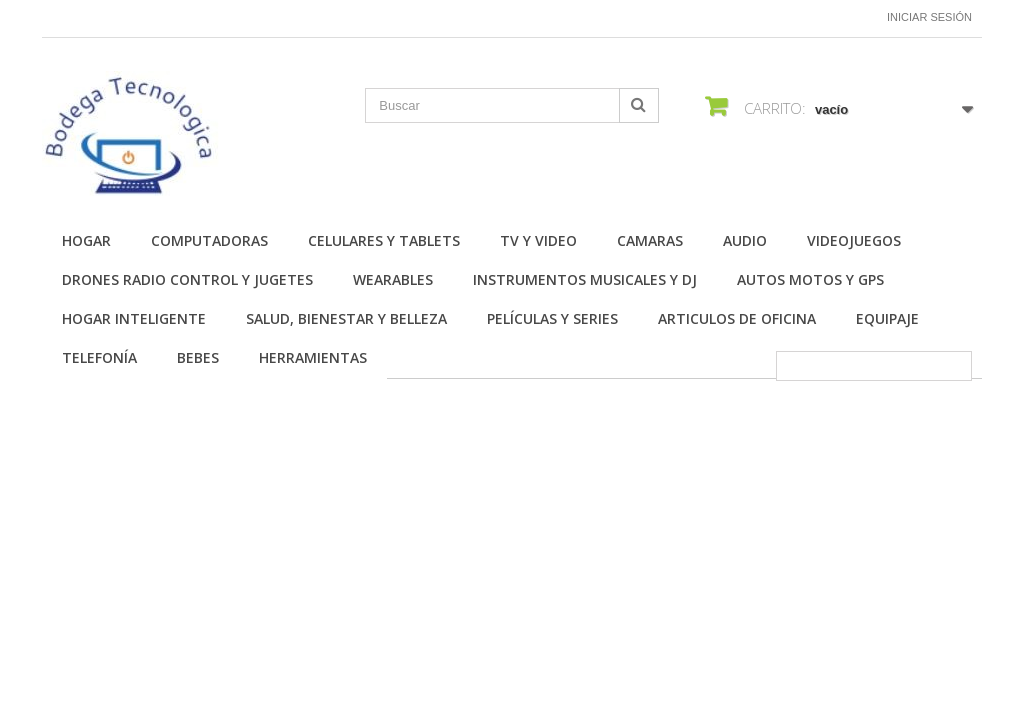 The image size is (1024, 720). Describe the element at coordinates (737, 318) in the screenshot. I see `Articulos de Oficina` at that location.